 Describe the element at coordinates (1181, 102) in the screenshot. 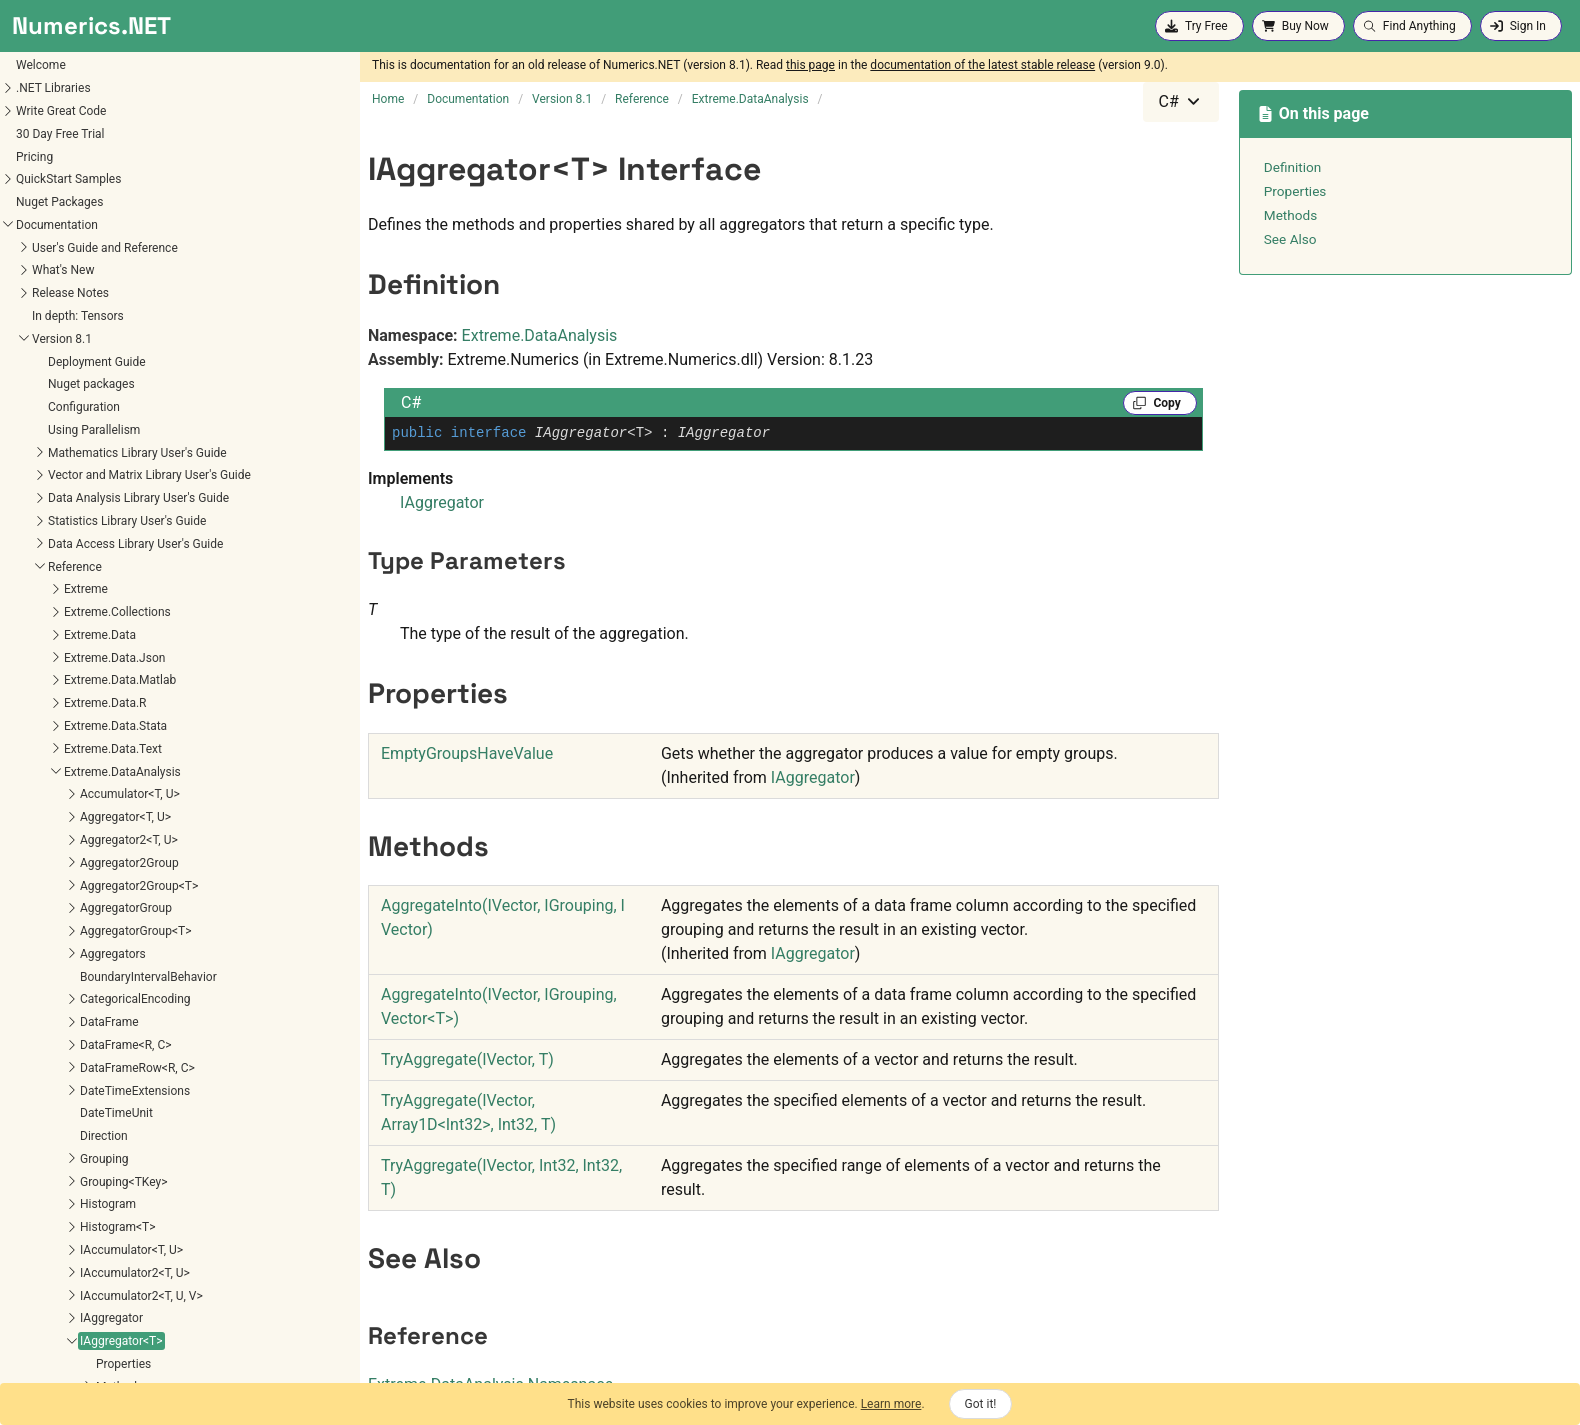

I see `[combobox]` at that location.